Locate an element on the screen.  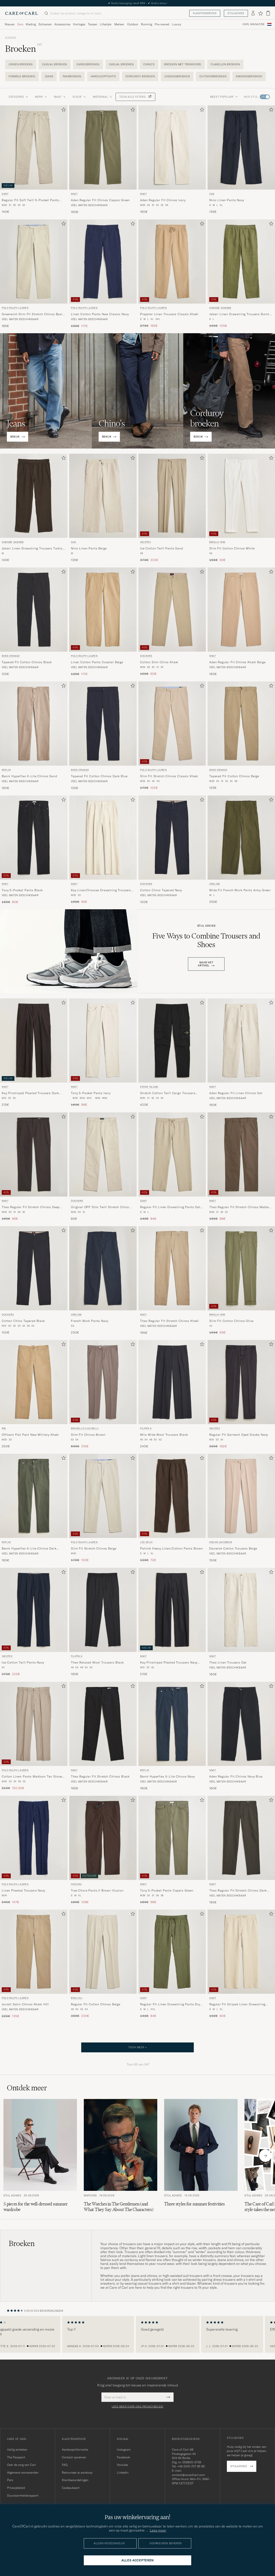
[NN07 Tony 5-Pocket Pants Black, Reguliere prijs 160€, Verlaagd prijs 80€] is located at coordinates (33, 849).